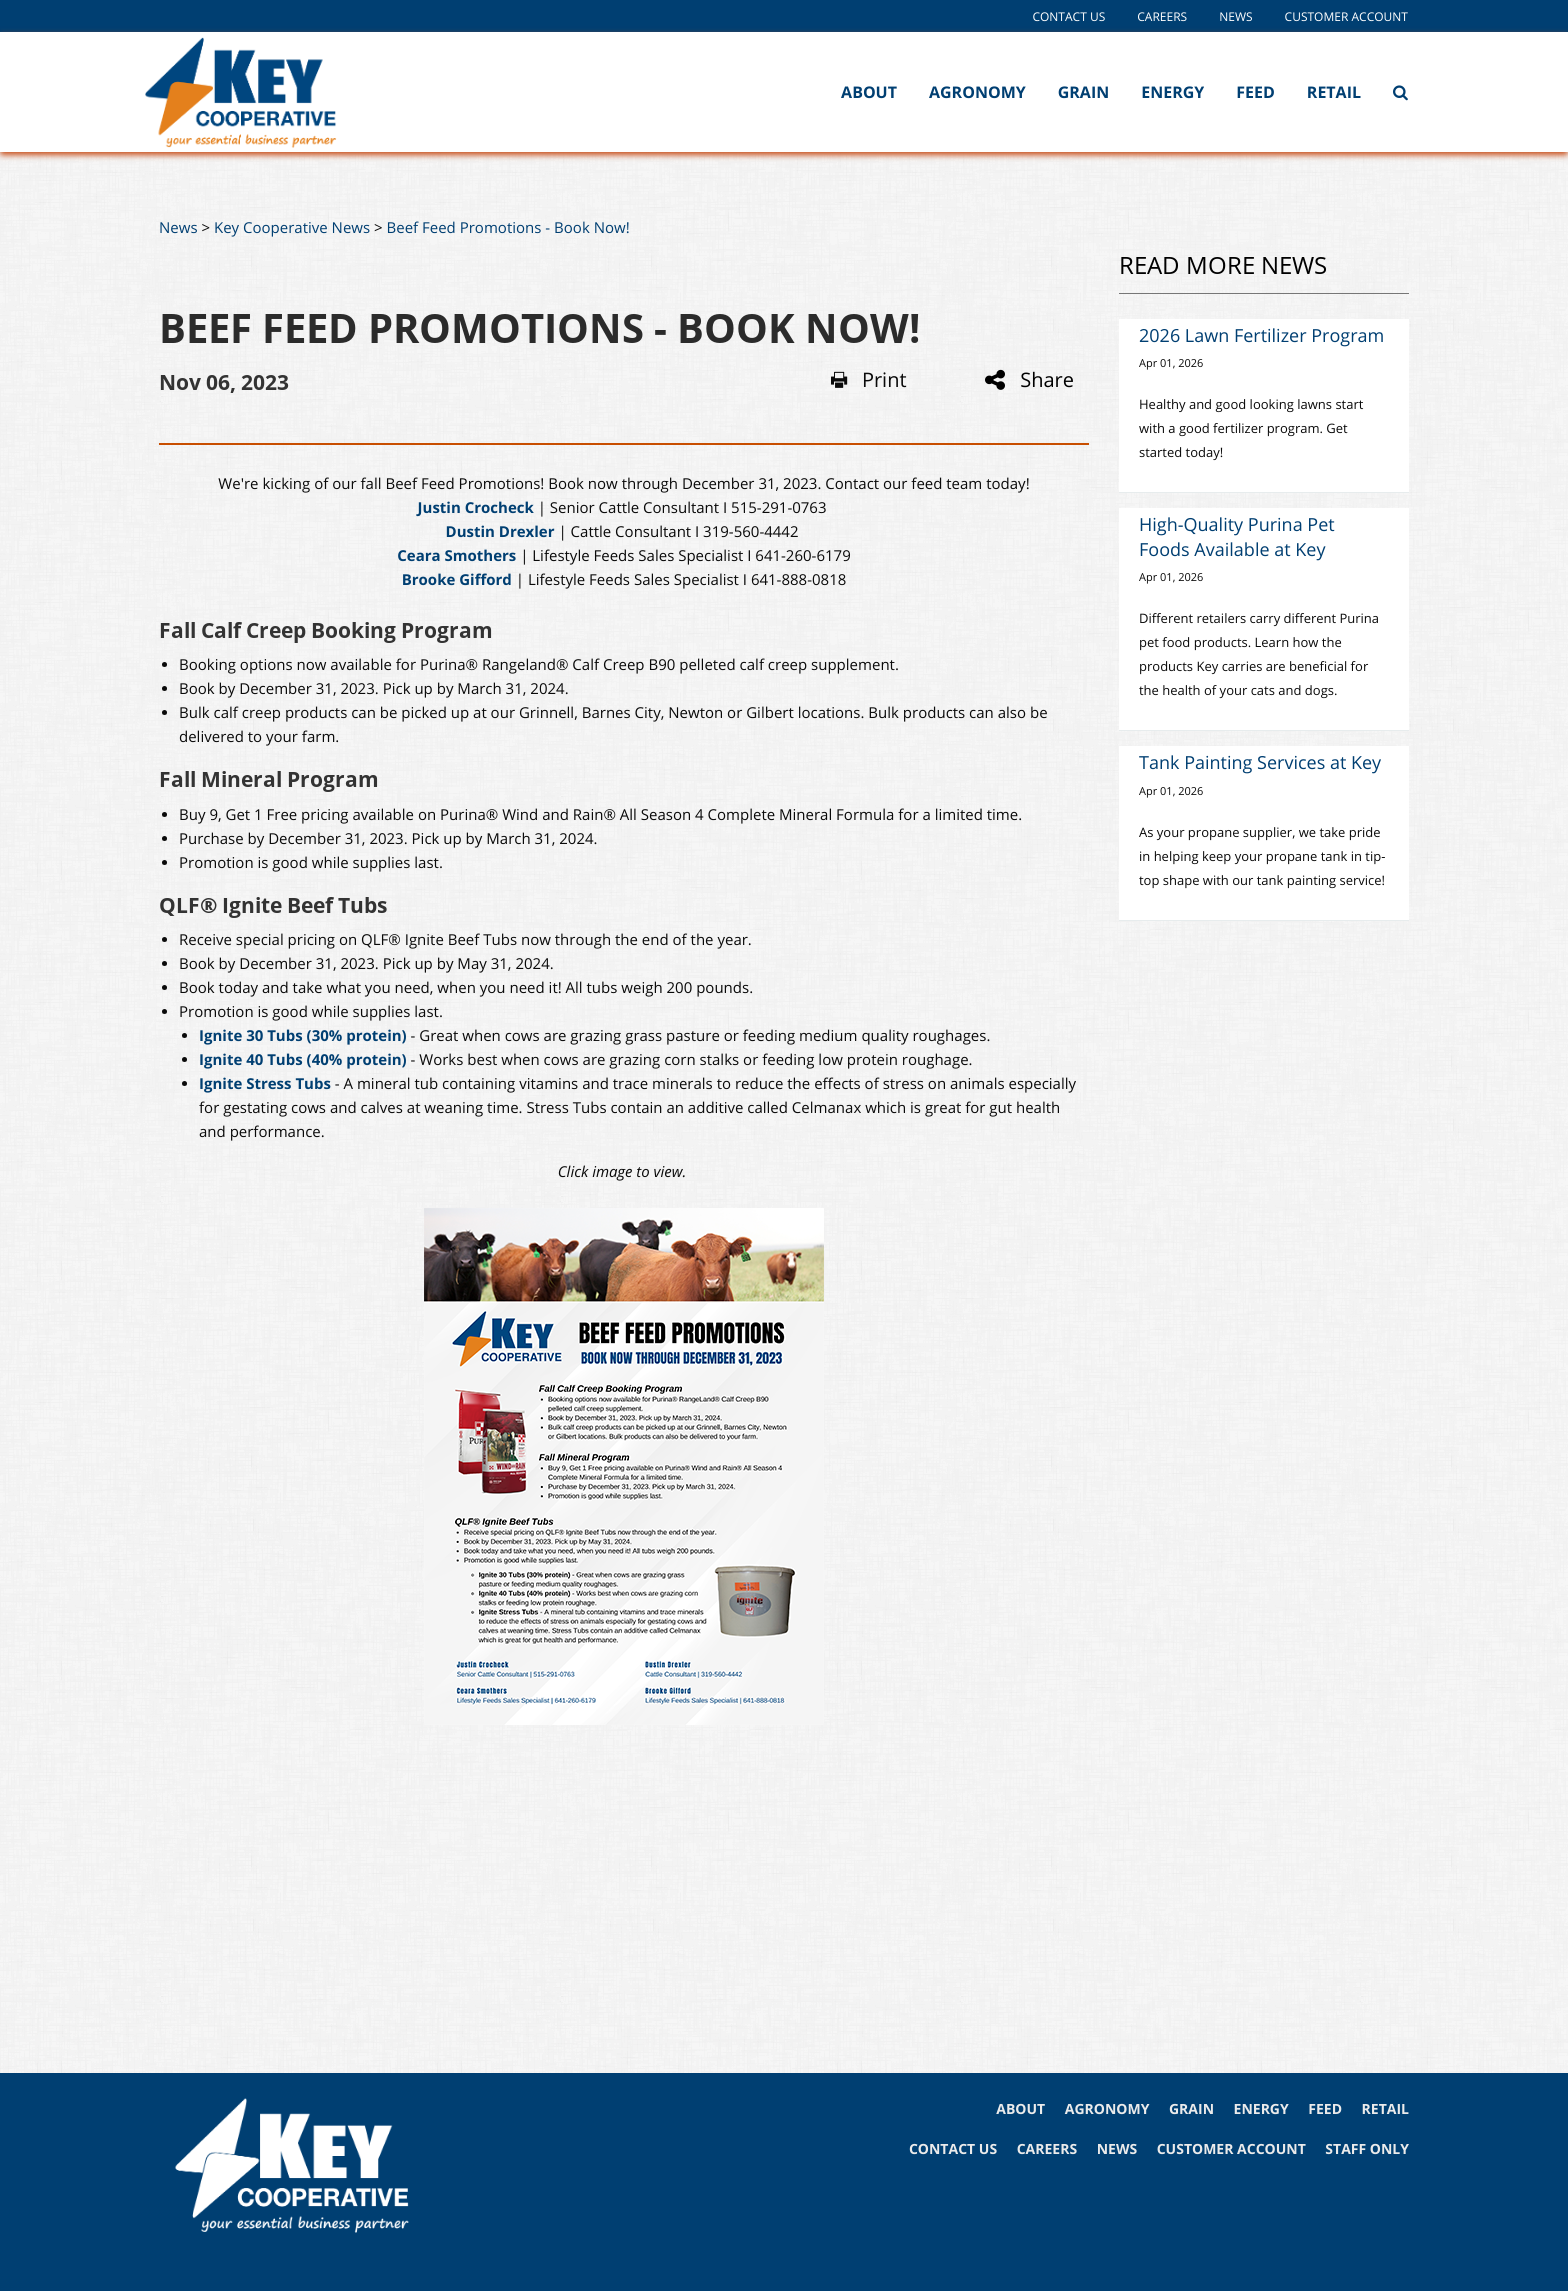 Image resolution: width=1568 pixels, height=2291 pixels. Describe the element at coordinates (1237, 537) in the screenshot. I see `High-Quality Purina Pet Foods Available at Key` at that location.